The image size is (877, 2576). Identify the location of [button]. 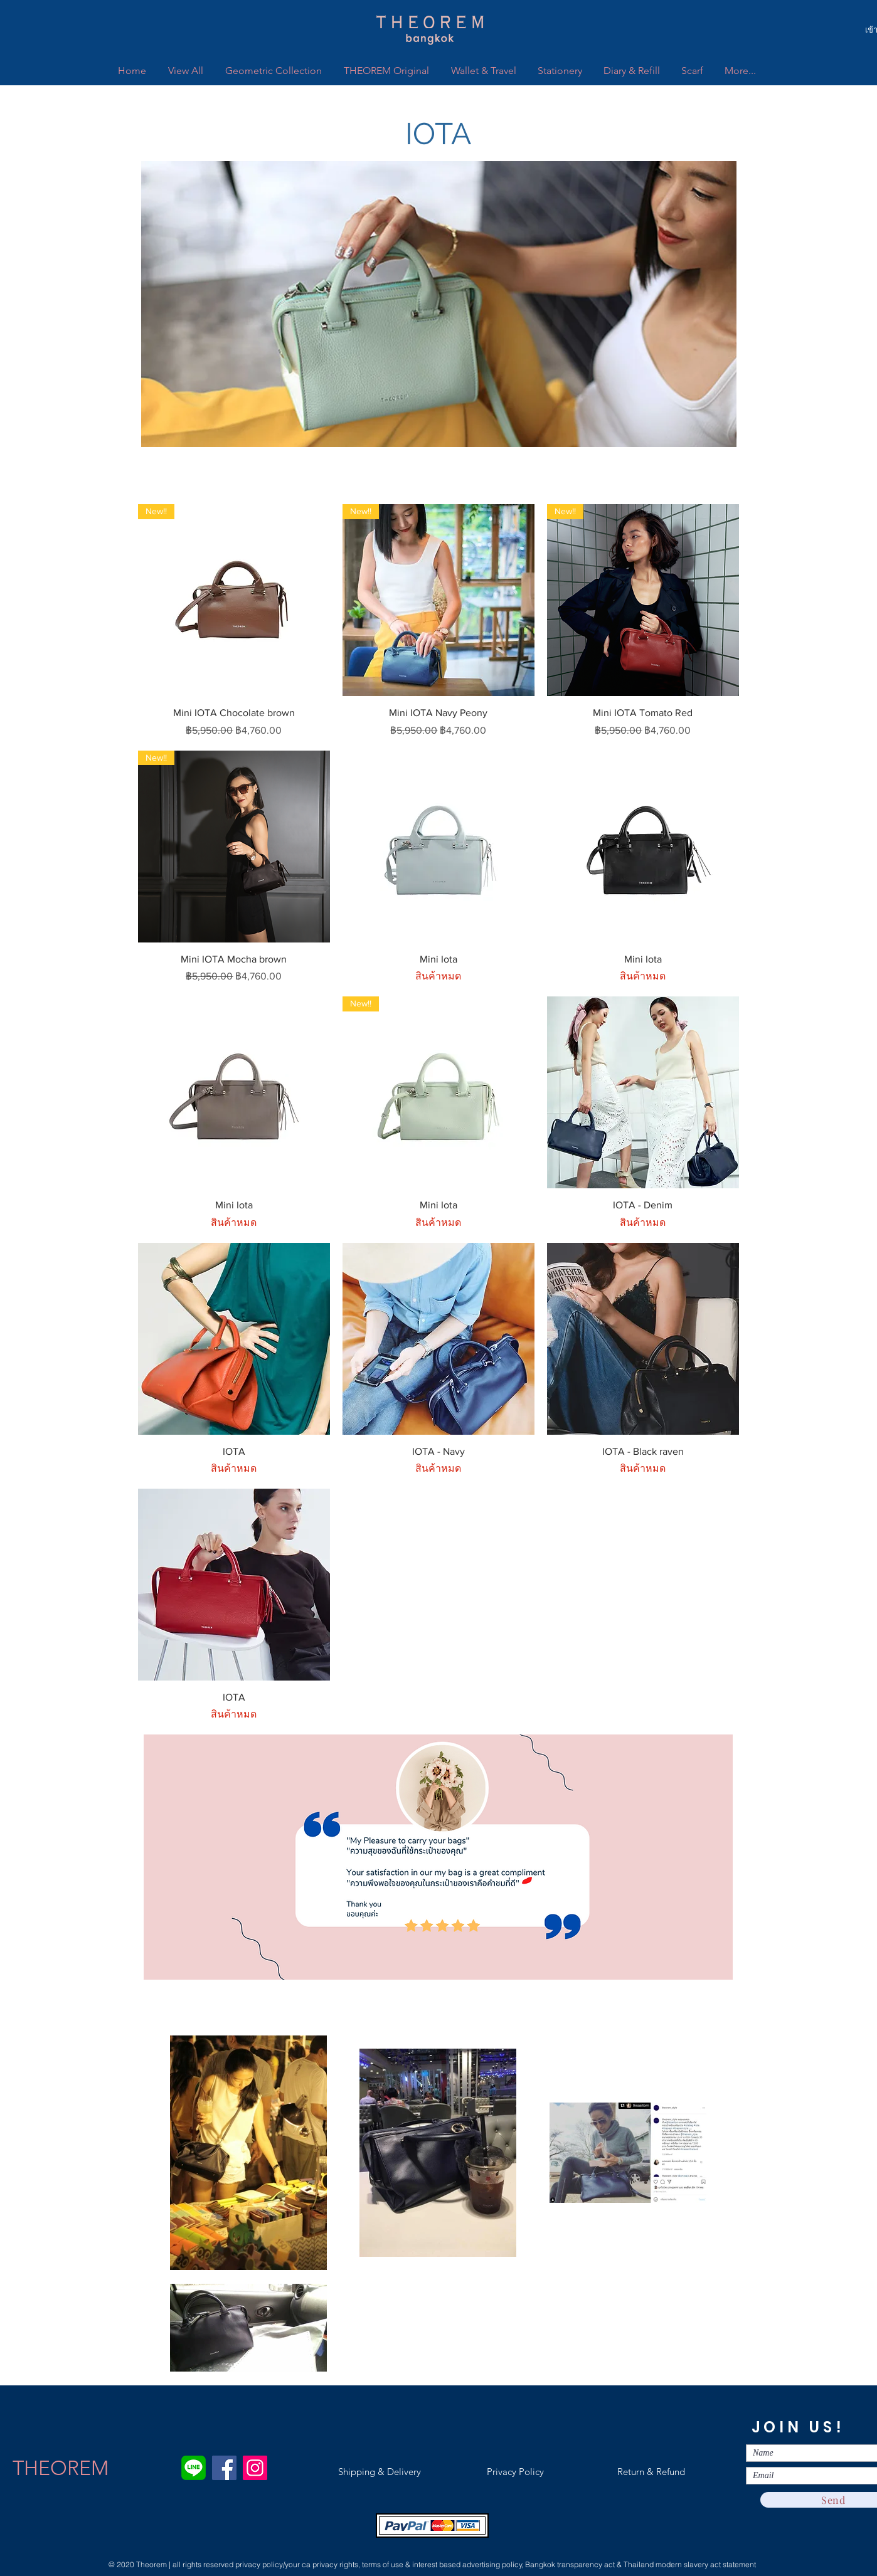
(438, 134).